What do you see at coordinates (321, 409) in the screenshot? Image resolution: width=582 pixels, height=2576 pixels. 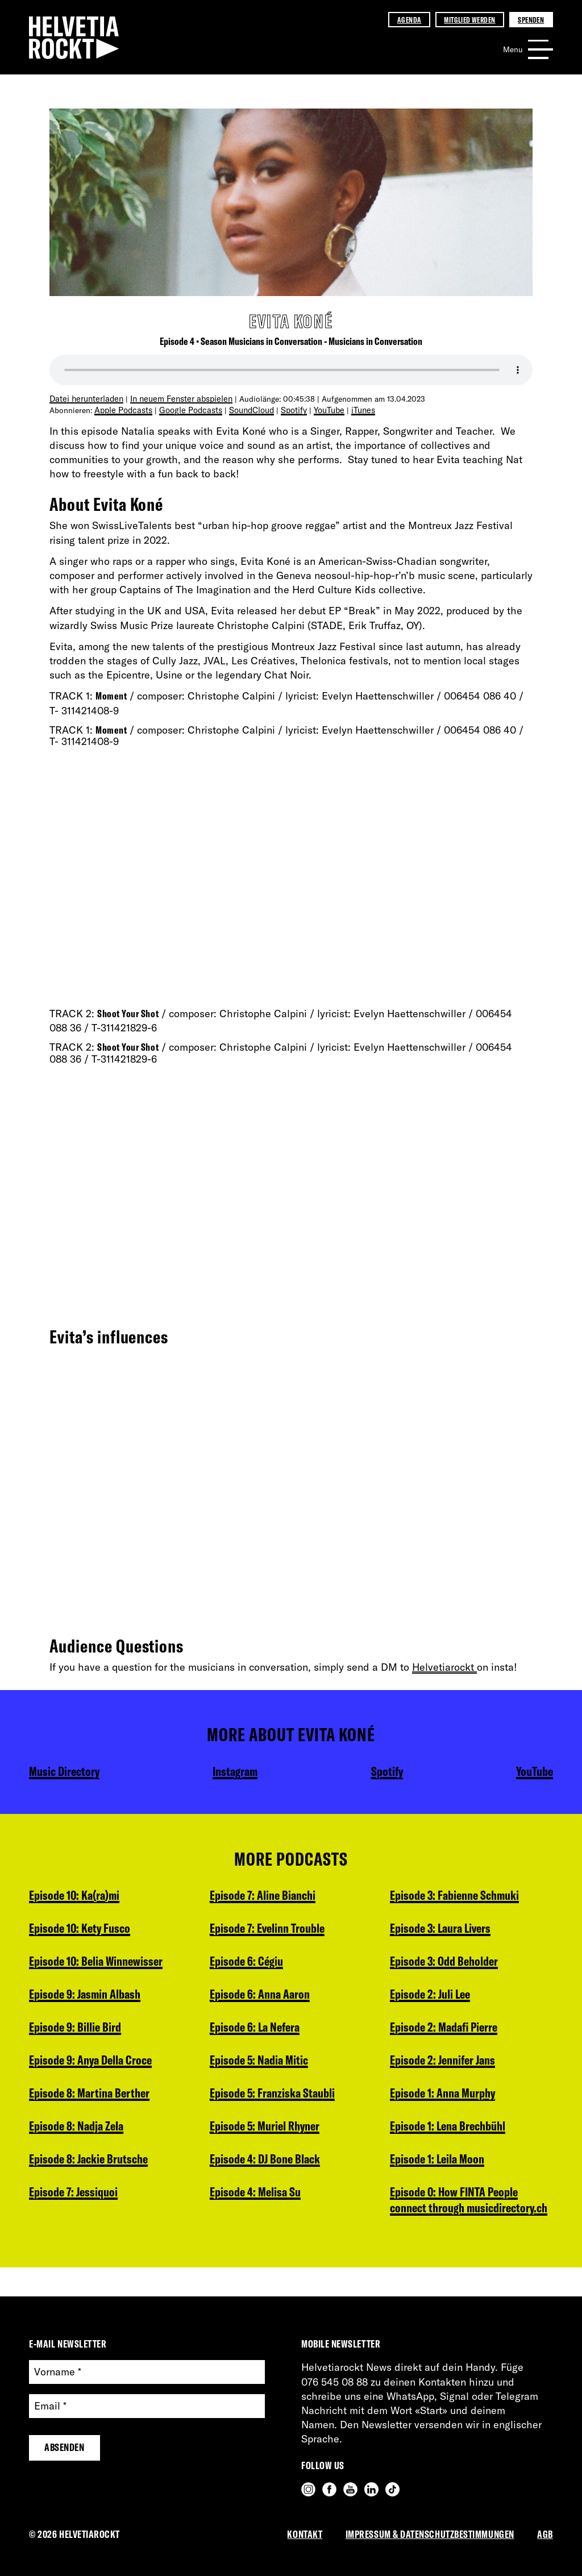 I see `YouTube` at bounding box center [321, 409].